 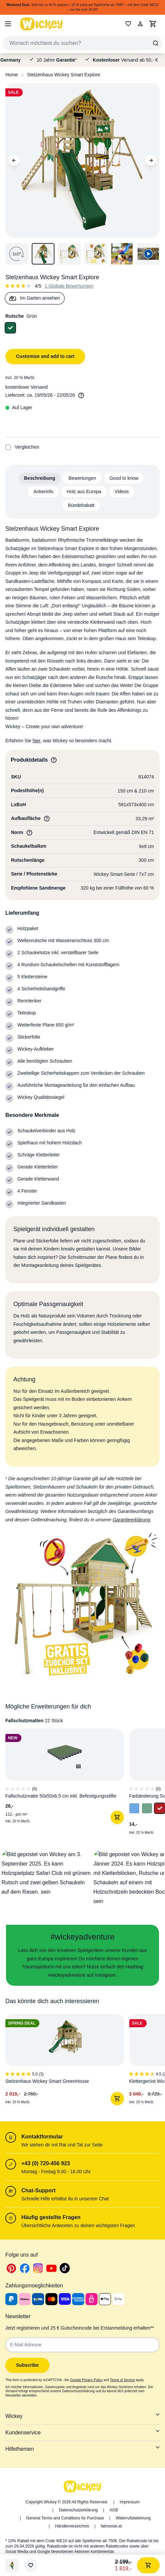 I want to click on [store logo], so click(x=41, y=23).